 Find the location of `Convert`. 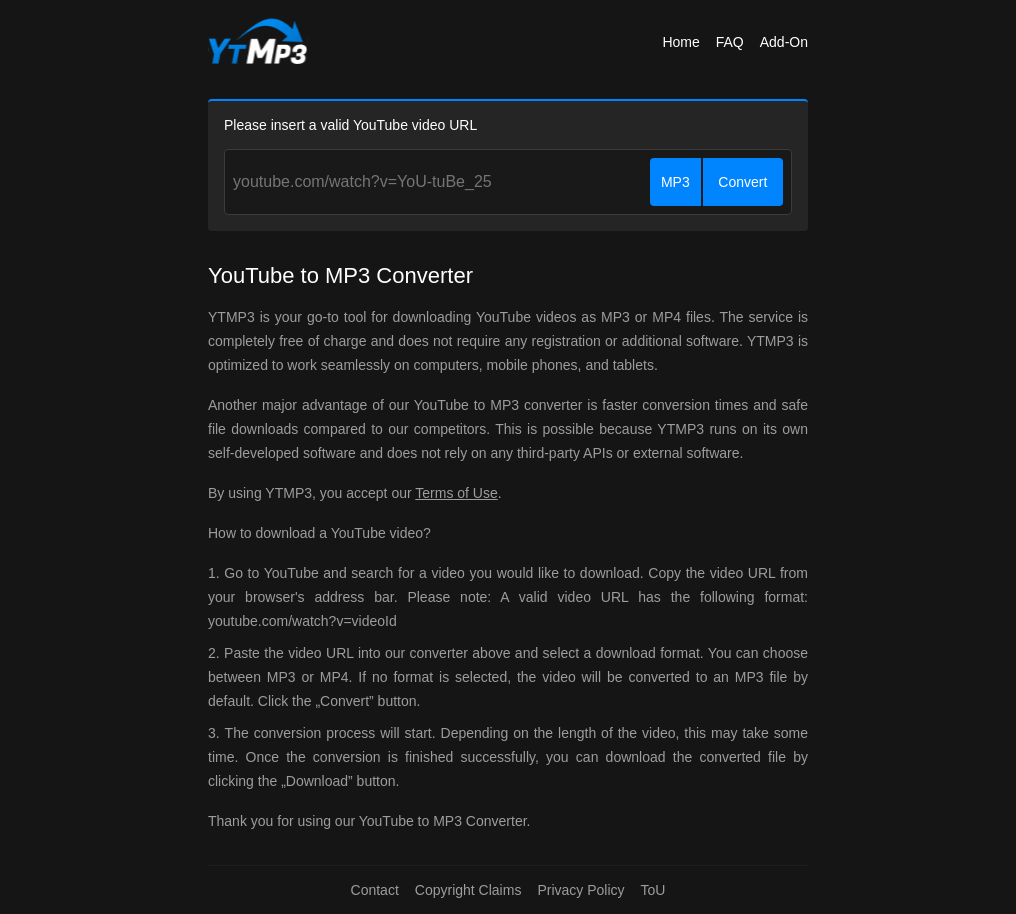

Convert is located at coordinates (742, 182).